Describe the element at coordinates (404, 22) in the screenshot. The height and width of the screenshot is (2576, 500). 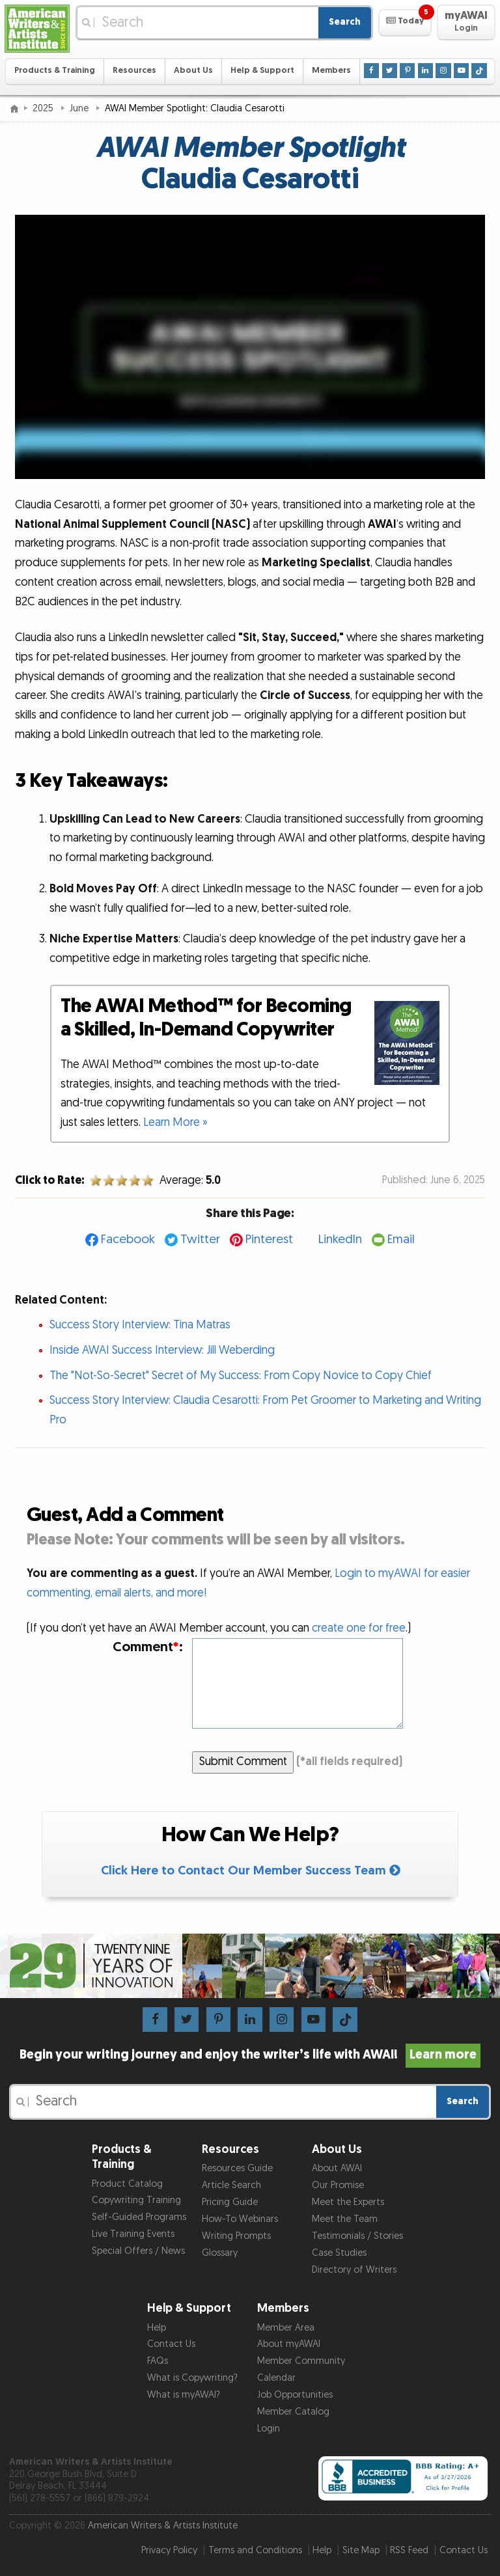
I see `[button]` at that location.